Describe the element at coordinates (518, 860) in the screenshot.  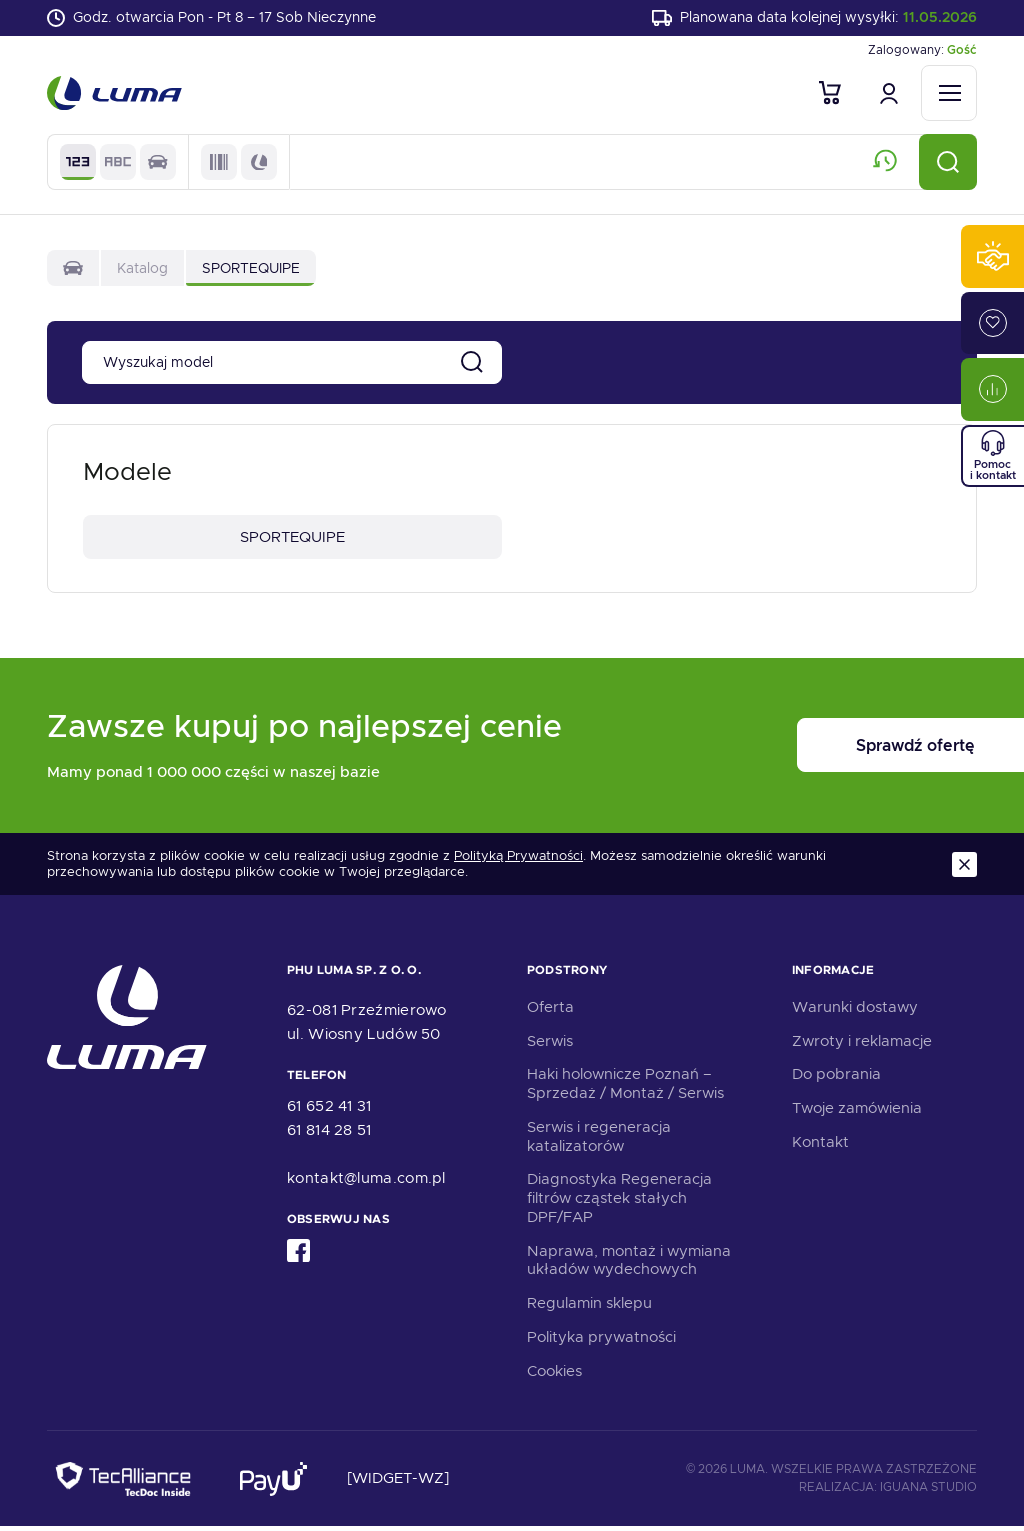
I see `Polityką Prywatności` at that location.